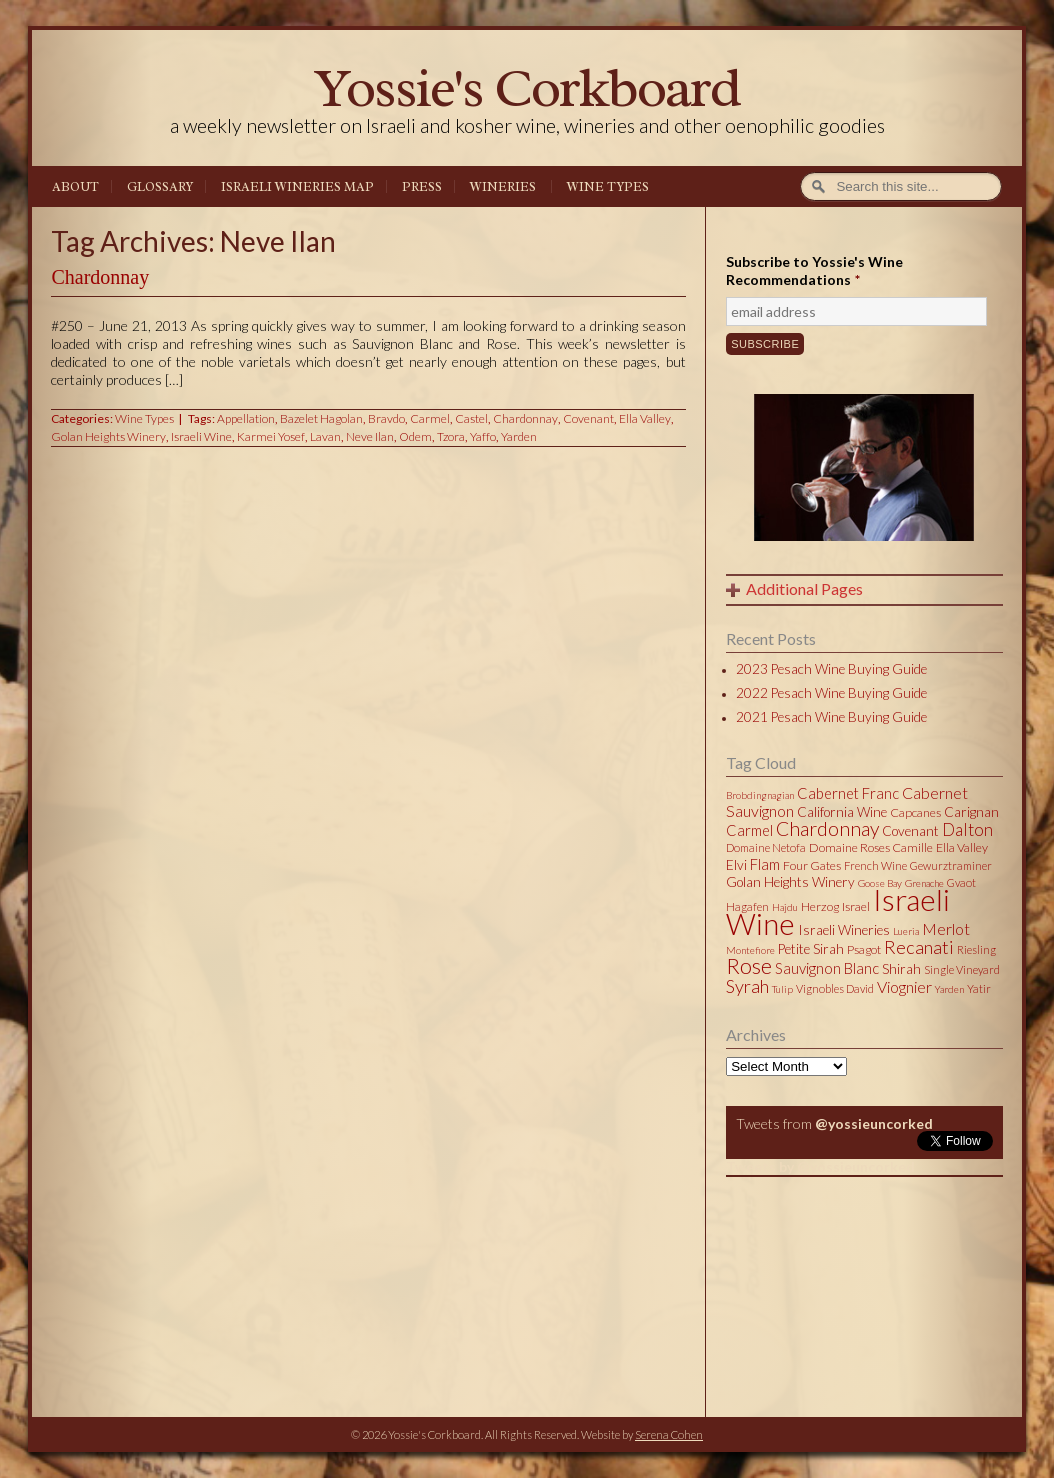 The width and height of the screenshot is (1054, 1478). I want to click on Press, so click(422, 187).